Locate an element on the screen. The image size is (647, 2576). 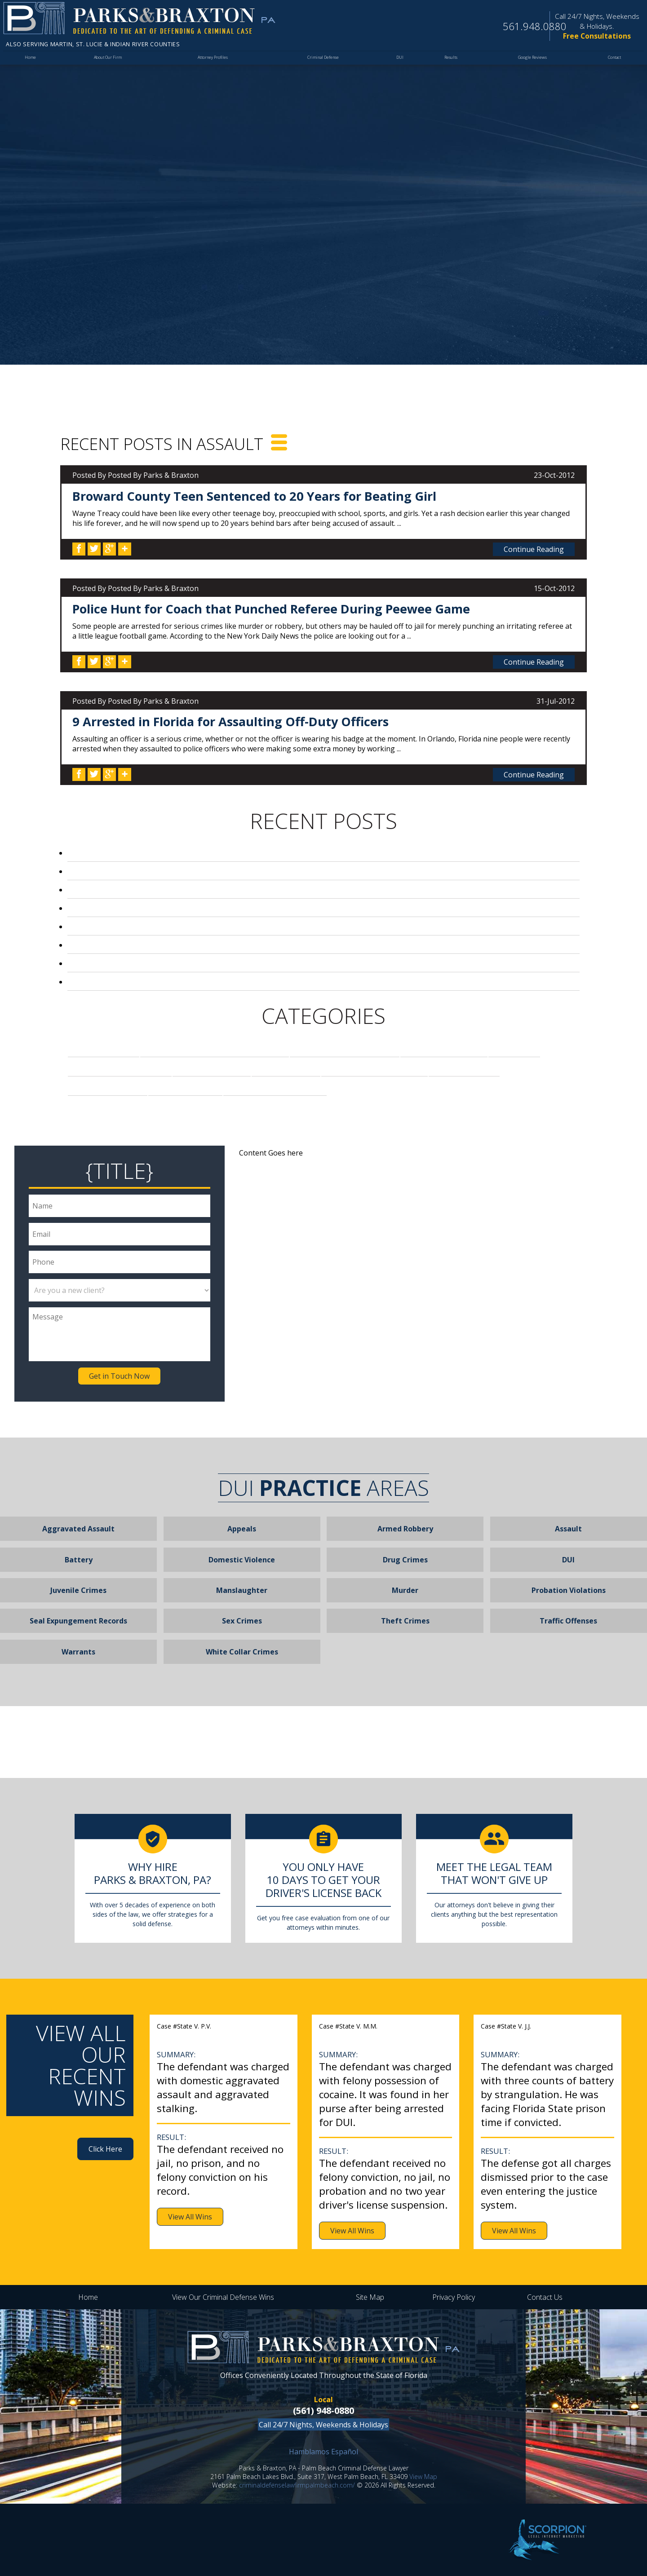
561.948.0880 is located at coordinates (520, 27).